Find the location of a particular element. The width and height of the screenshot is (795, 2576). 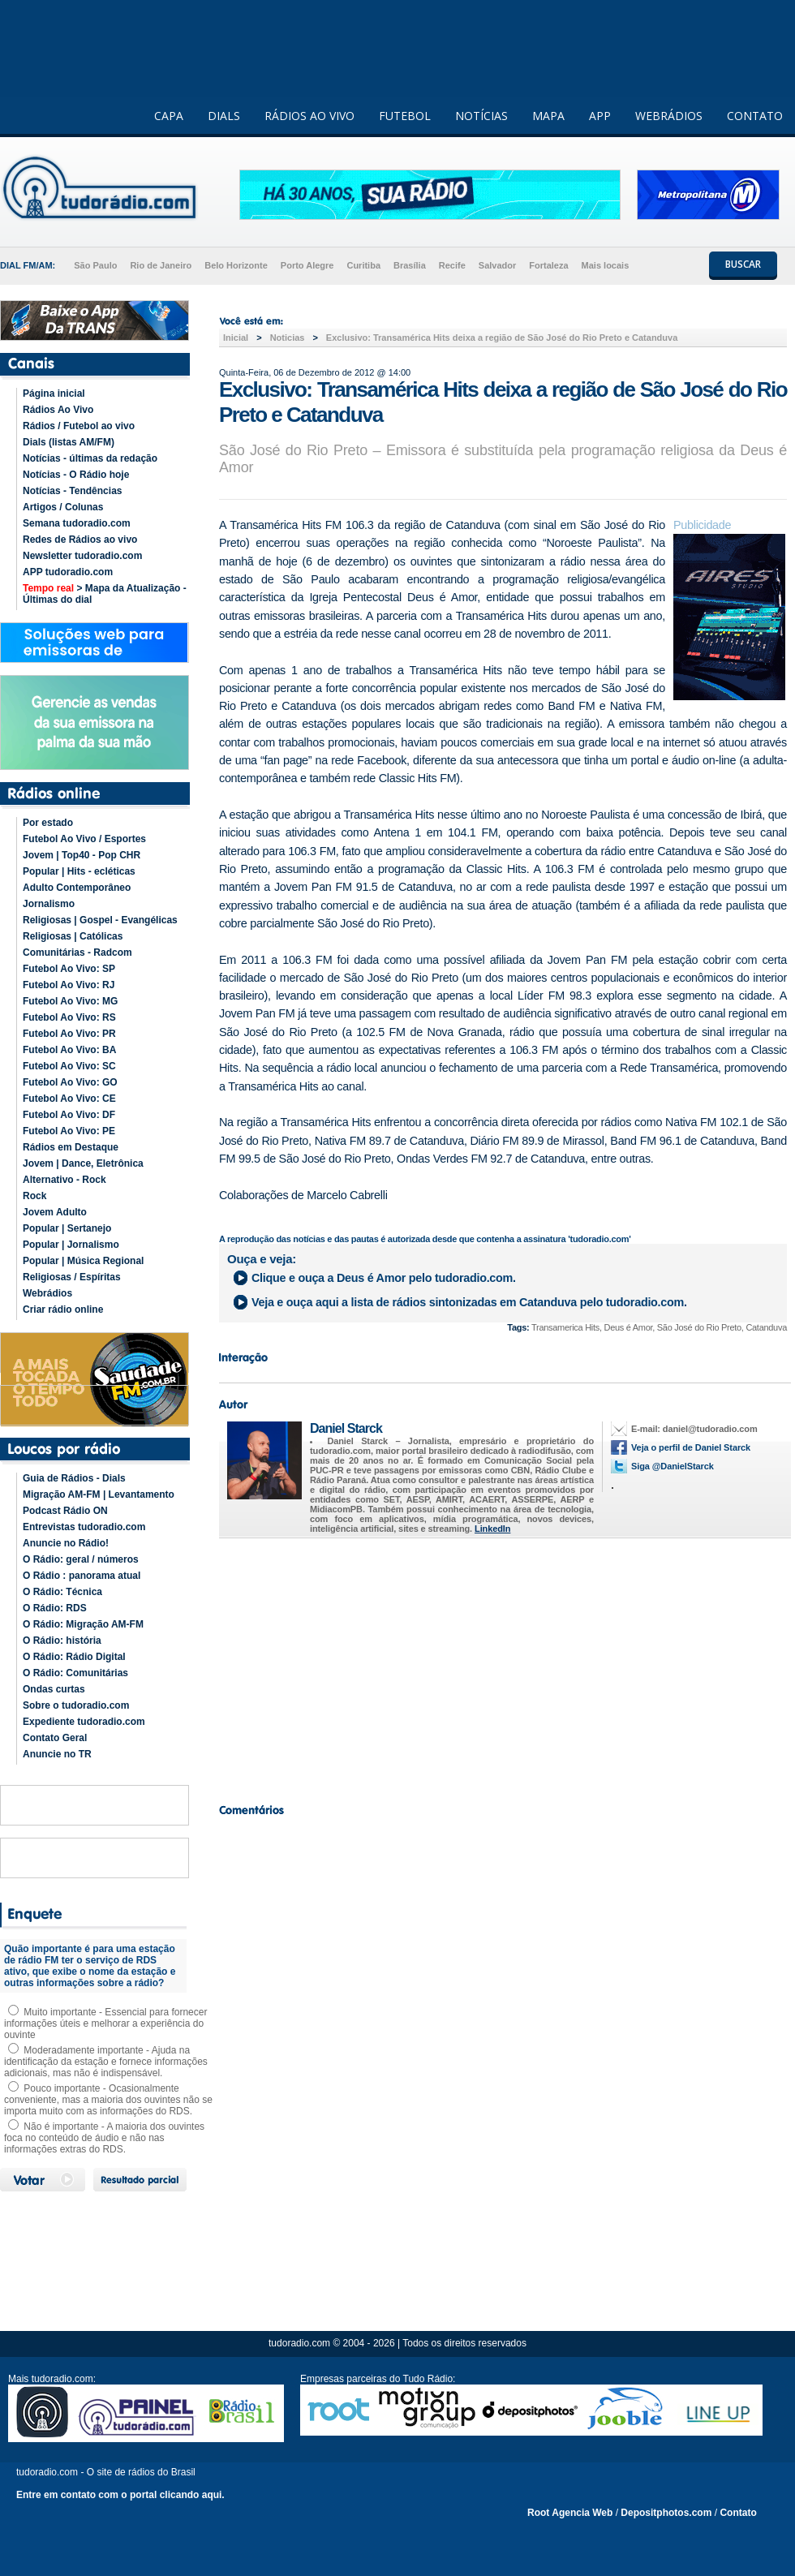

Ondas curtas is located at coordinates (54, 1689).